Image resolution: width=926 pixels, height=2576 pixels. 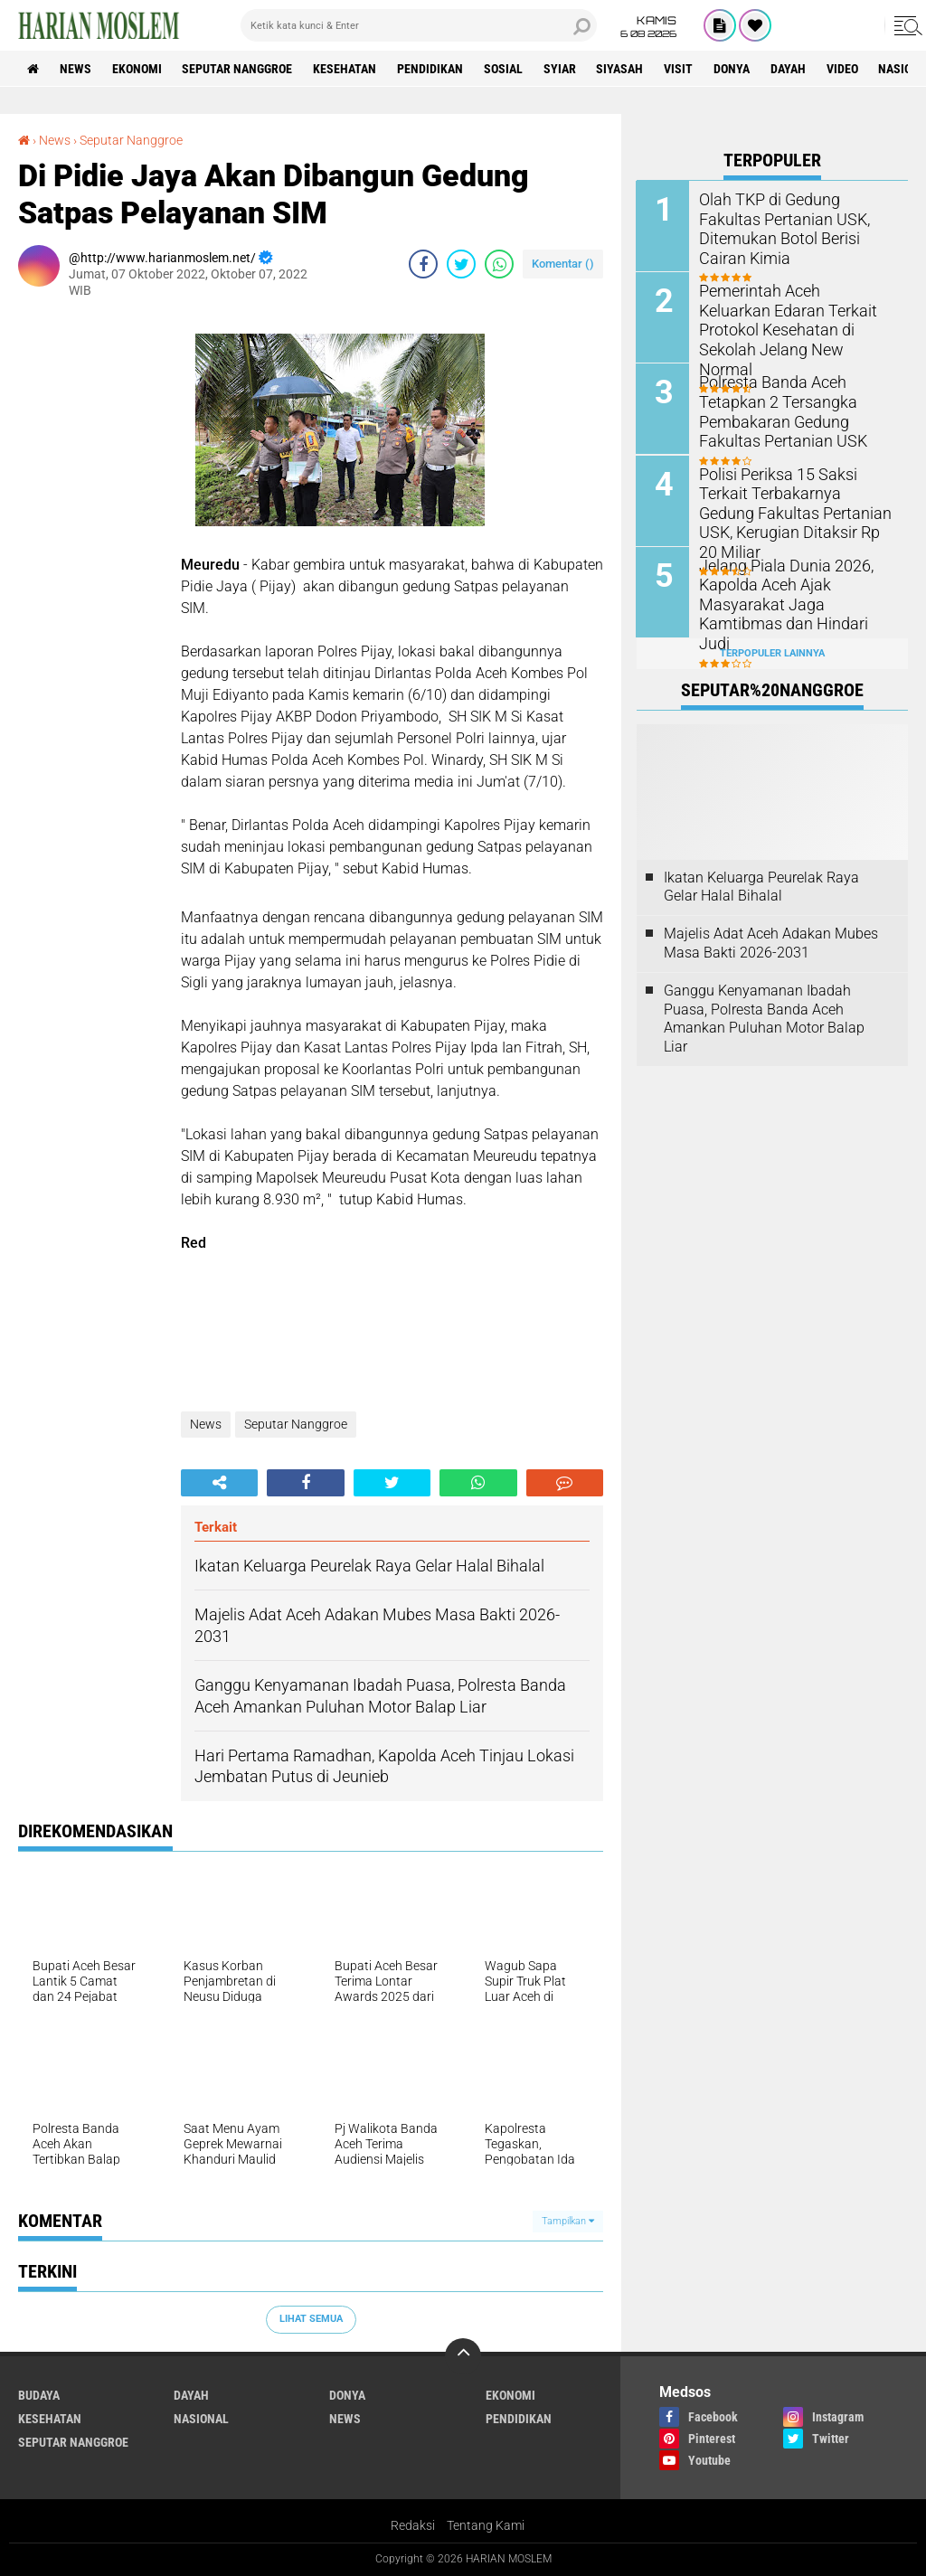 What do you see at coordinates (311, 2319) in the screenshot?
I see `Lihat Semua` at bounding box center [311, 2319].